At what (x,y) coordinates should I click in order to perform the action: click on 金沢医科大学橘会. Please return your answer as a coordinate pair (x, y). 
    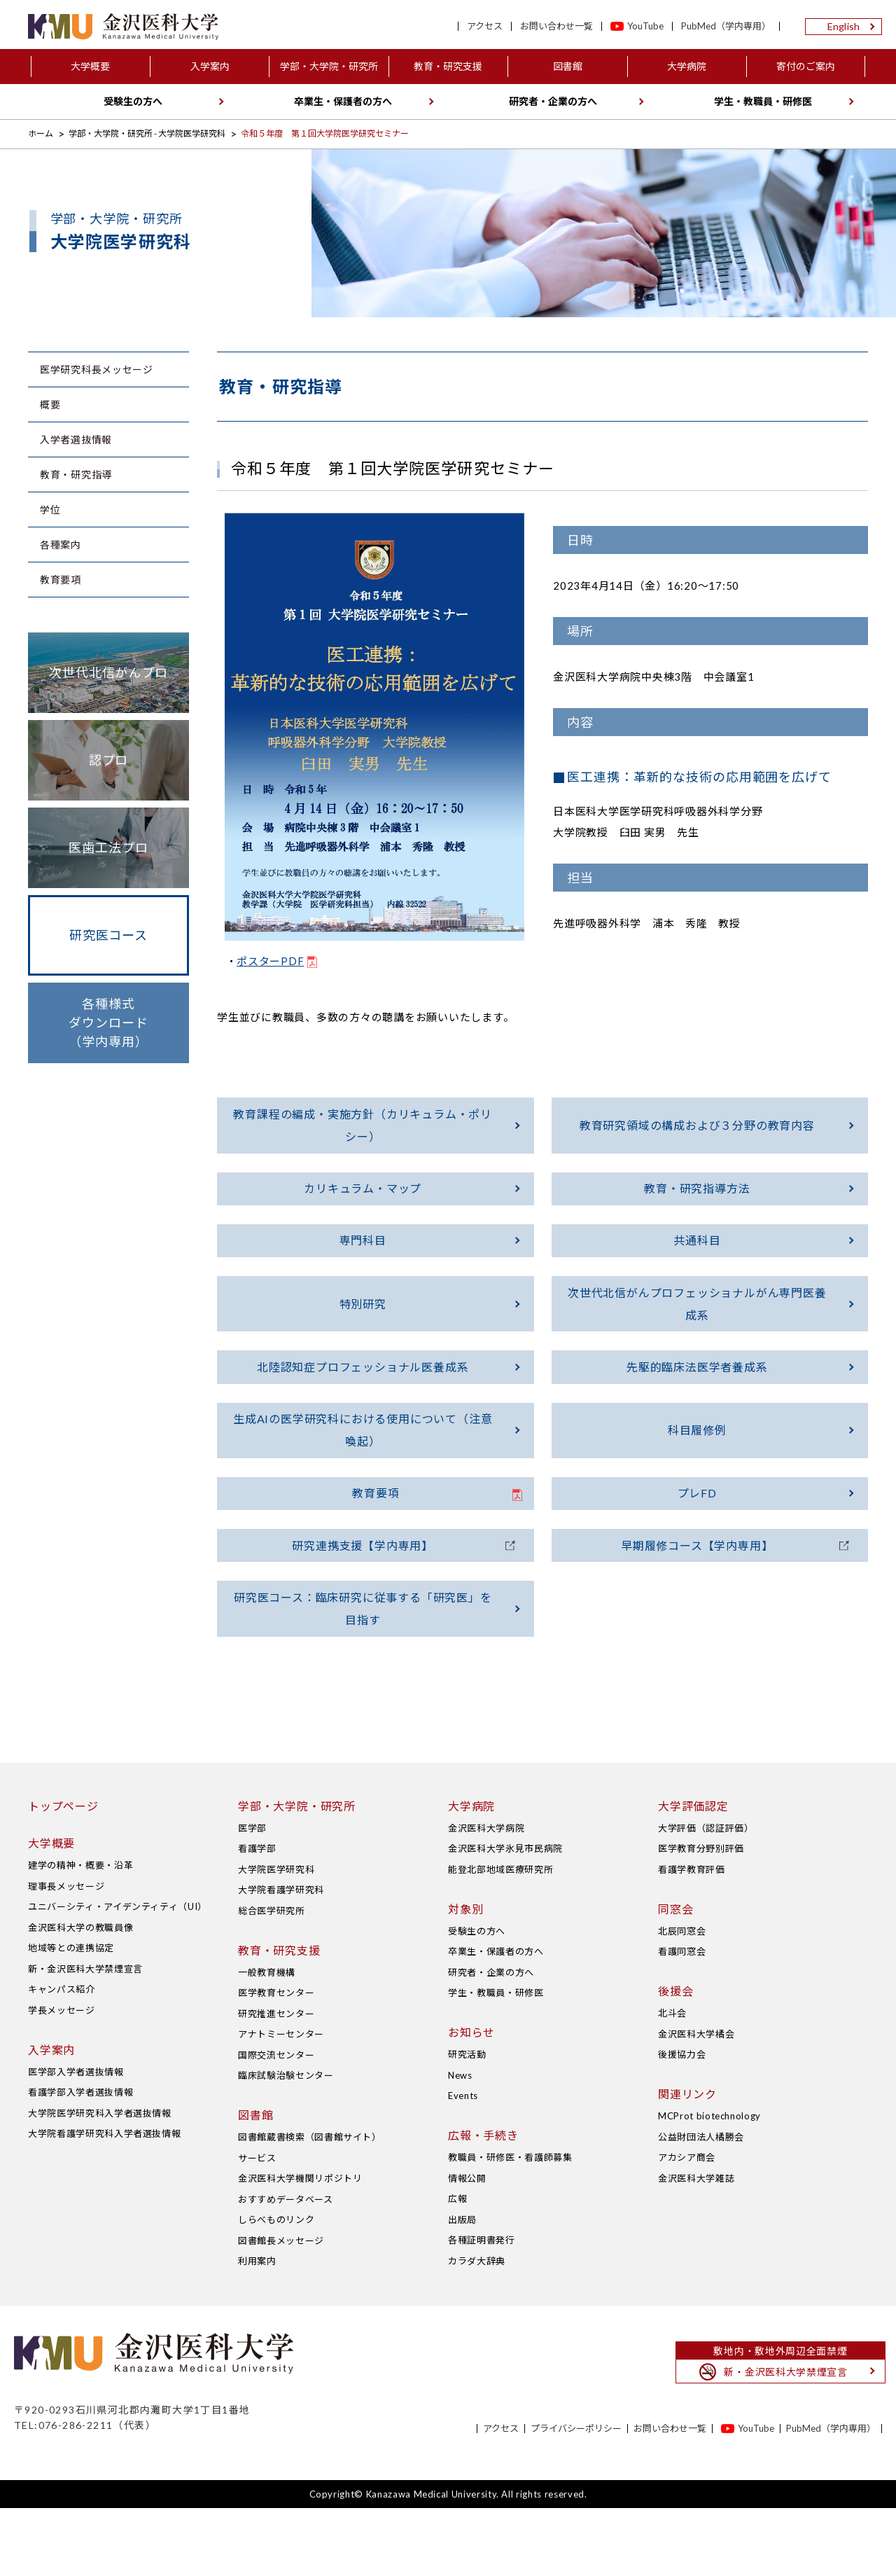
    Looking at the image, I should click on (696, 2101).